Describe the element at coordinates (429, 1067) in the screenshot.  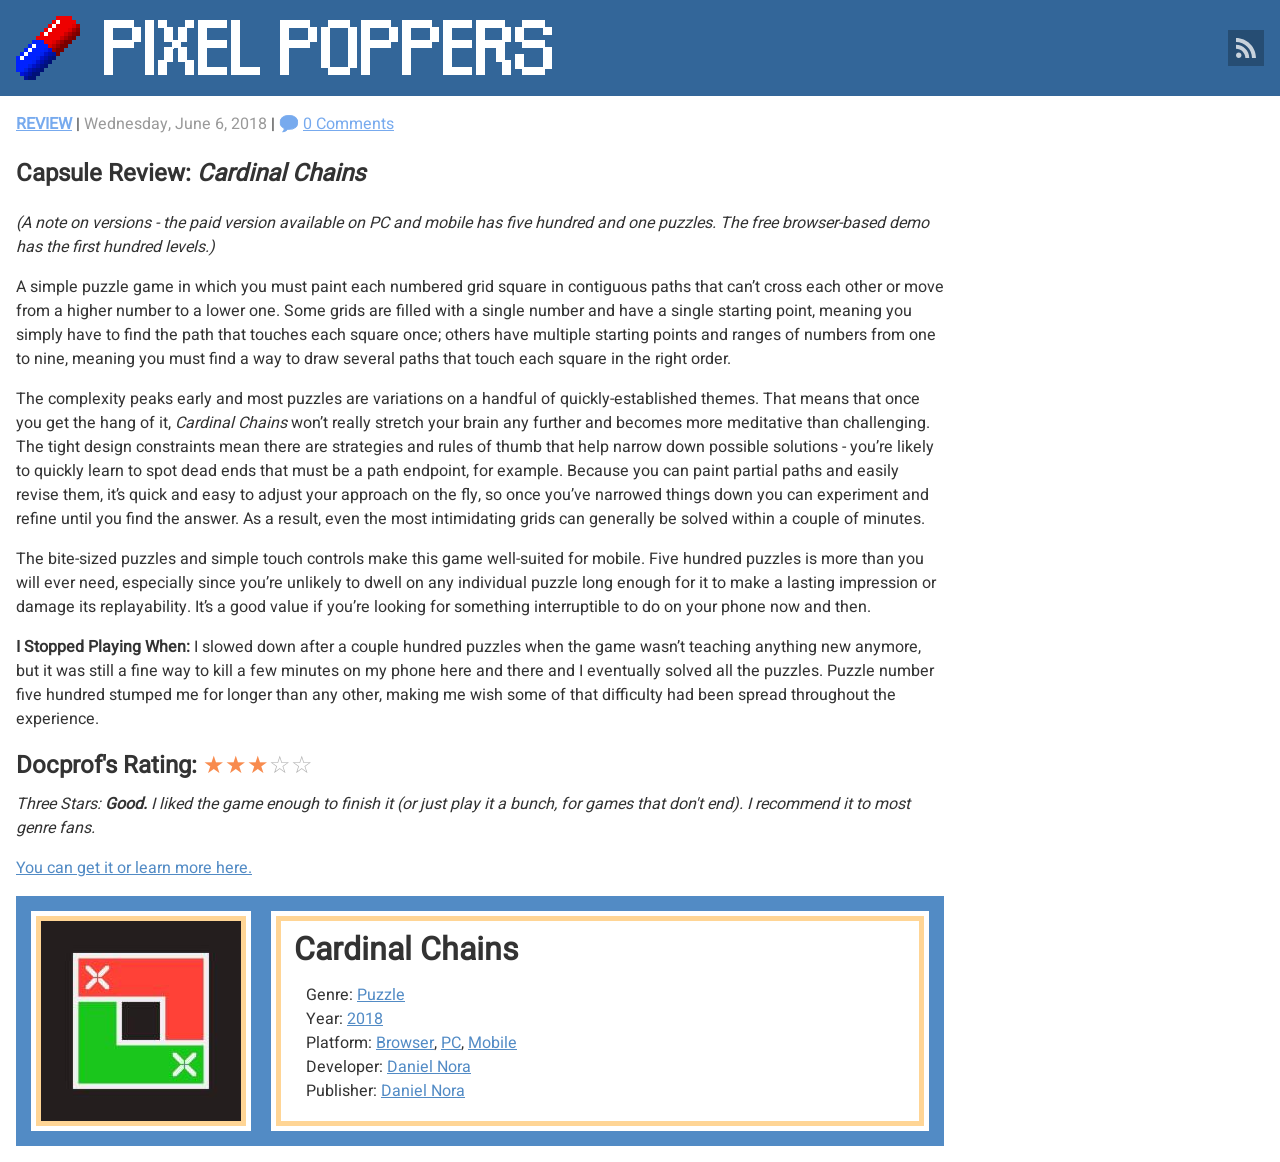
I see `Daniel Nora` at that location.